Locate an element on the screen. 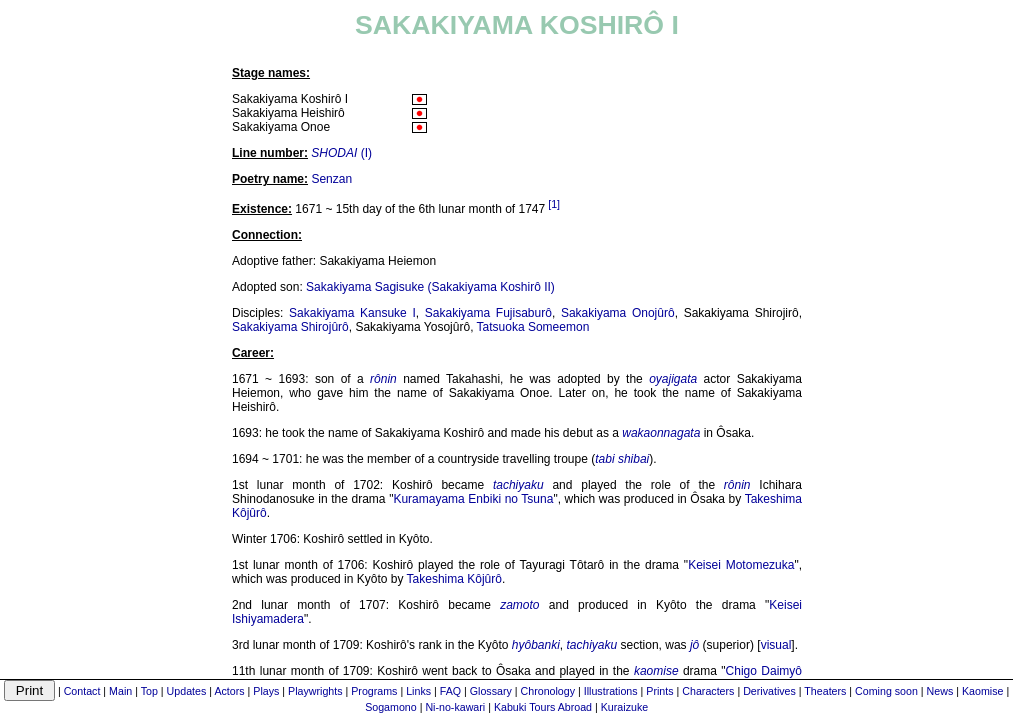 Image resolution: width=1034 pixels, height=720 pixels. Theaters is located at coordinates (825, 691).